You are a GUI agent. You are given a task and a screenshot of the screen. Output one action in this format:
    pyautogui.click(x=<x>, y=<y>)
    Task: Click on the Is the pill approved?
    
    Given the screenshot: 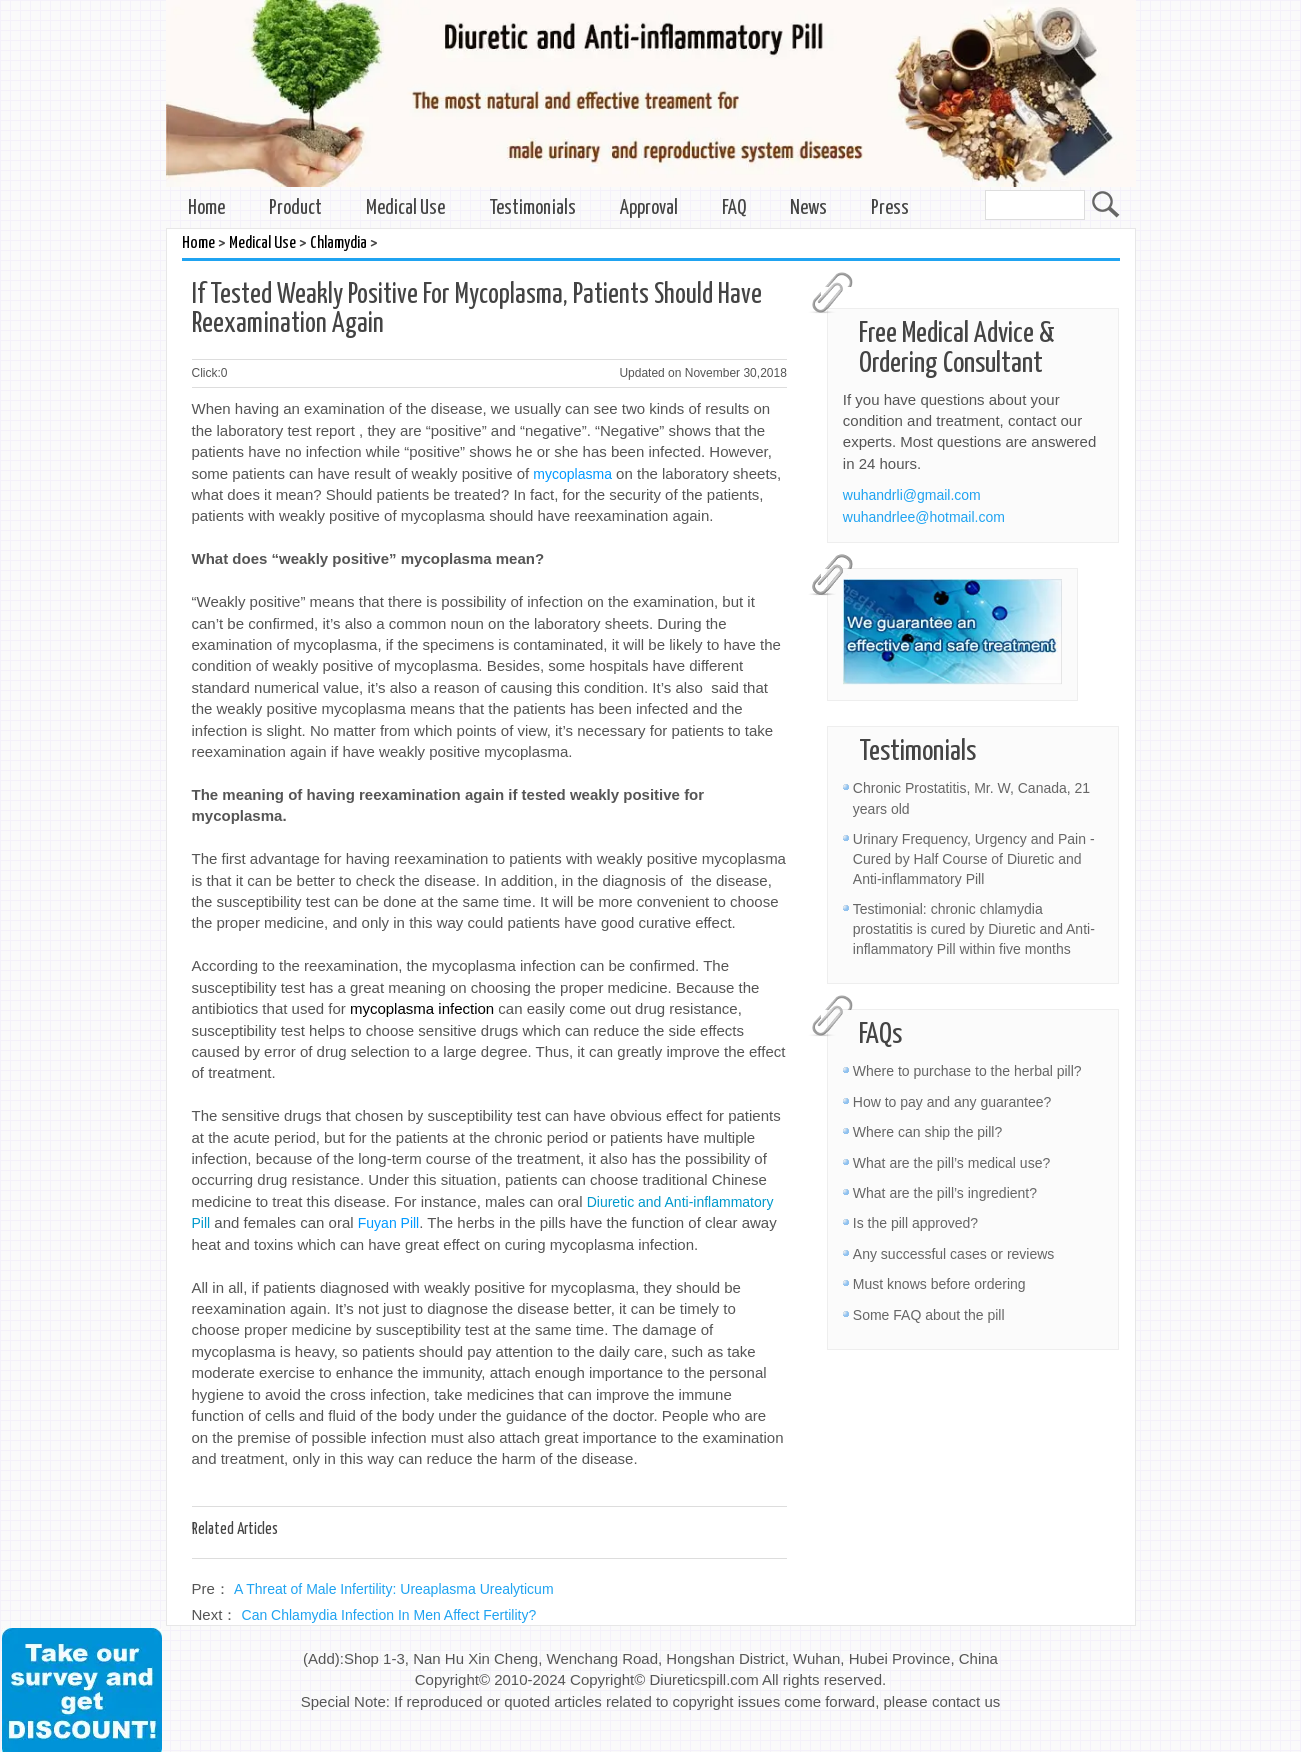 What is the action you would take?
    pyautogui.click(x=915, y=1223)
    